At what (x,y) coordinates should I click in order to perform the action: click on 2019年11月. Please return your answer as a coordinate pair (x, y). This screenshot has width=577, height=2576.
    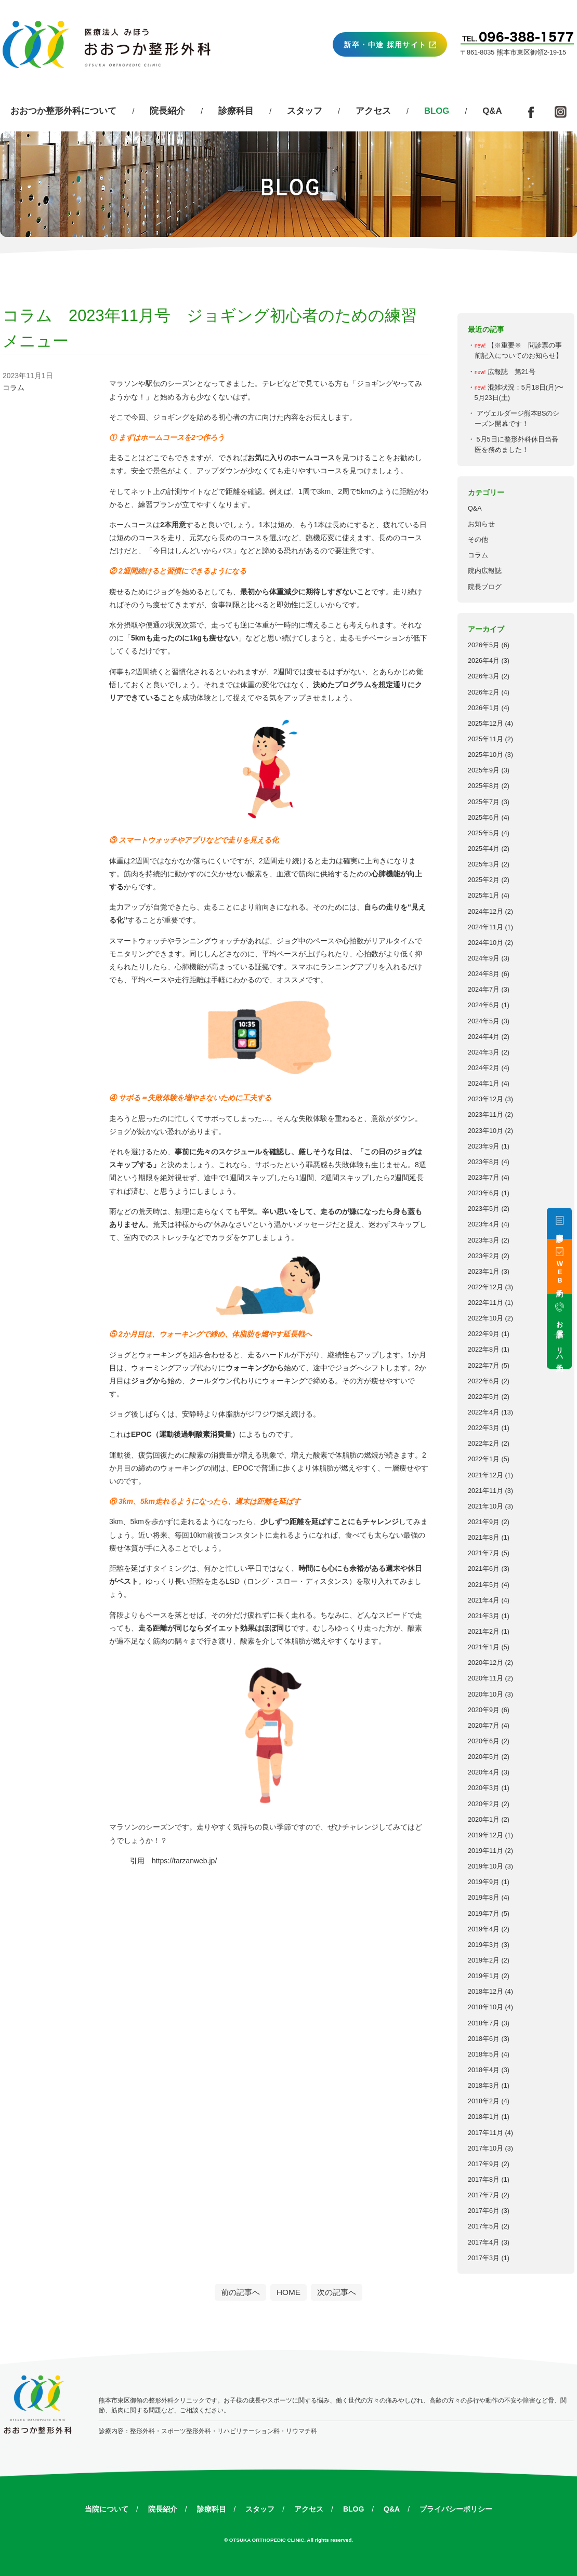
    Looking at the image, I should click on (485, 1850).